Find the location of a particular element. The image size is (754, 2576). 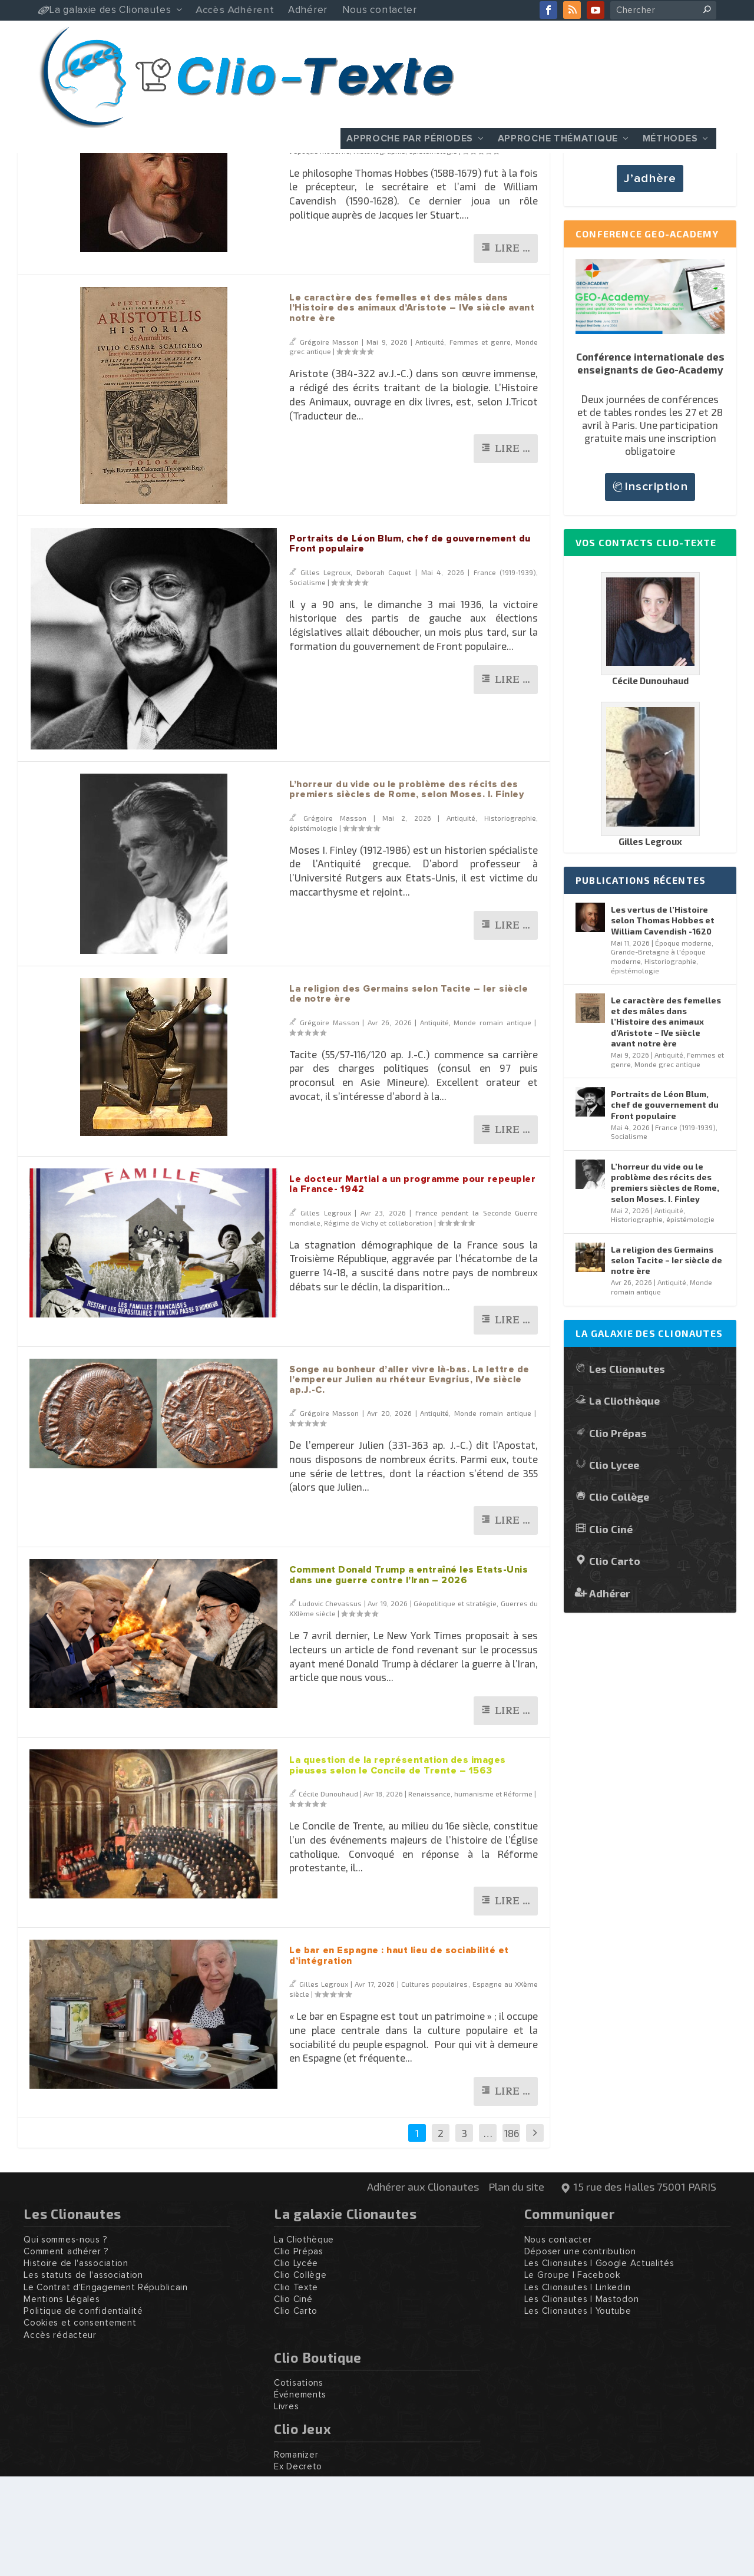

Mentions Légales is located at coordinates (62, 2399).